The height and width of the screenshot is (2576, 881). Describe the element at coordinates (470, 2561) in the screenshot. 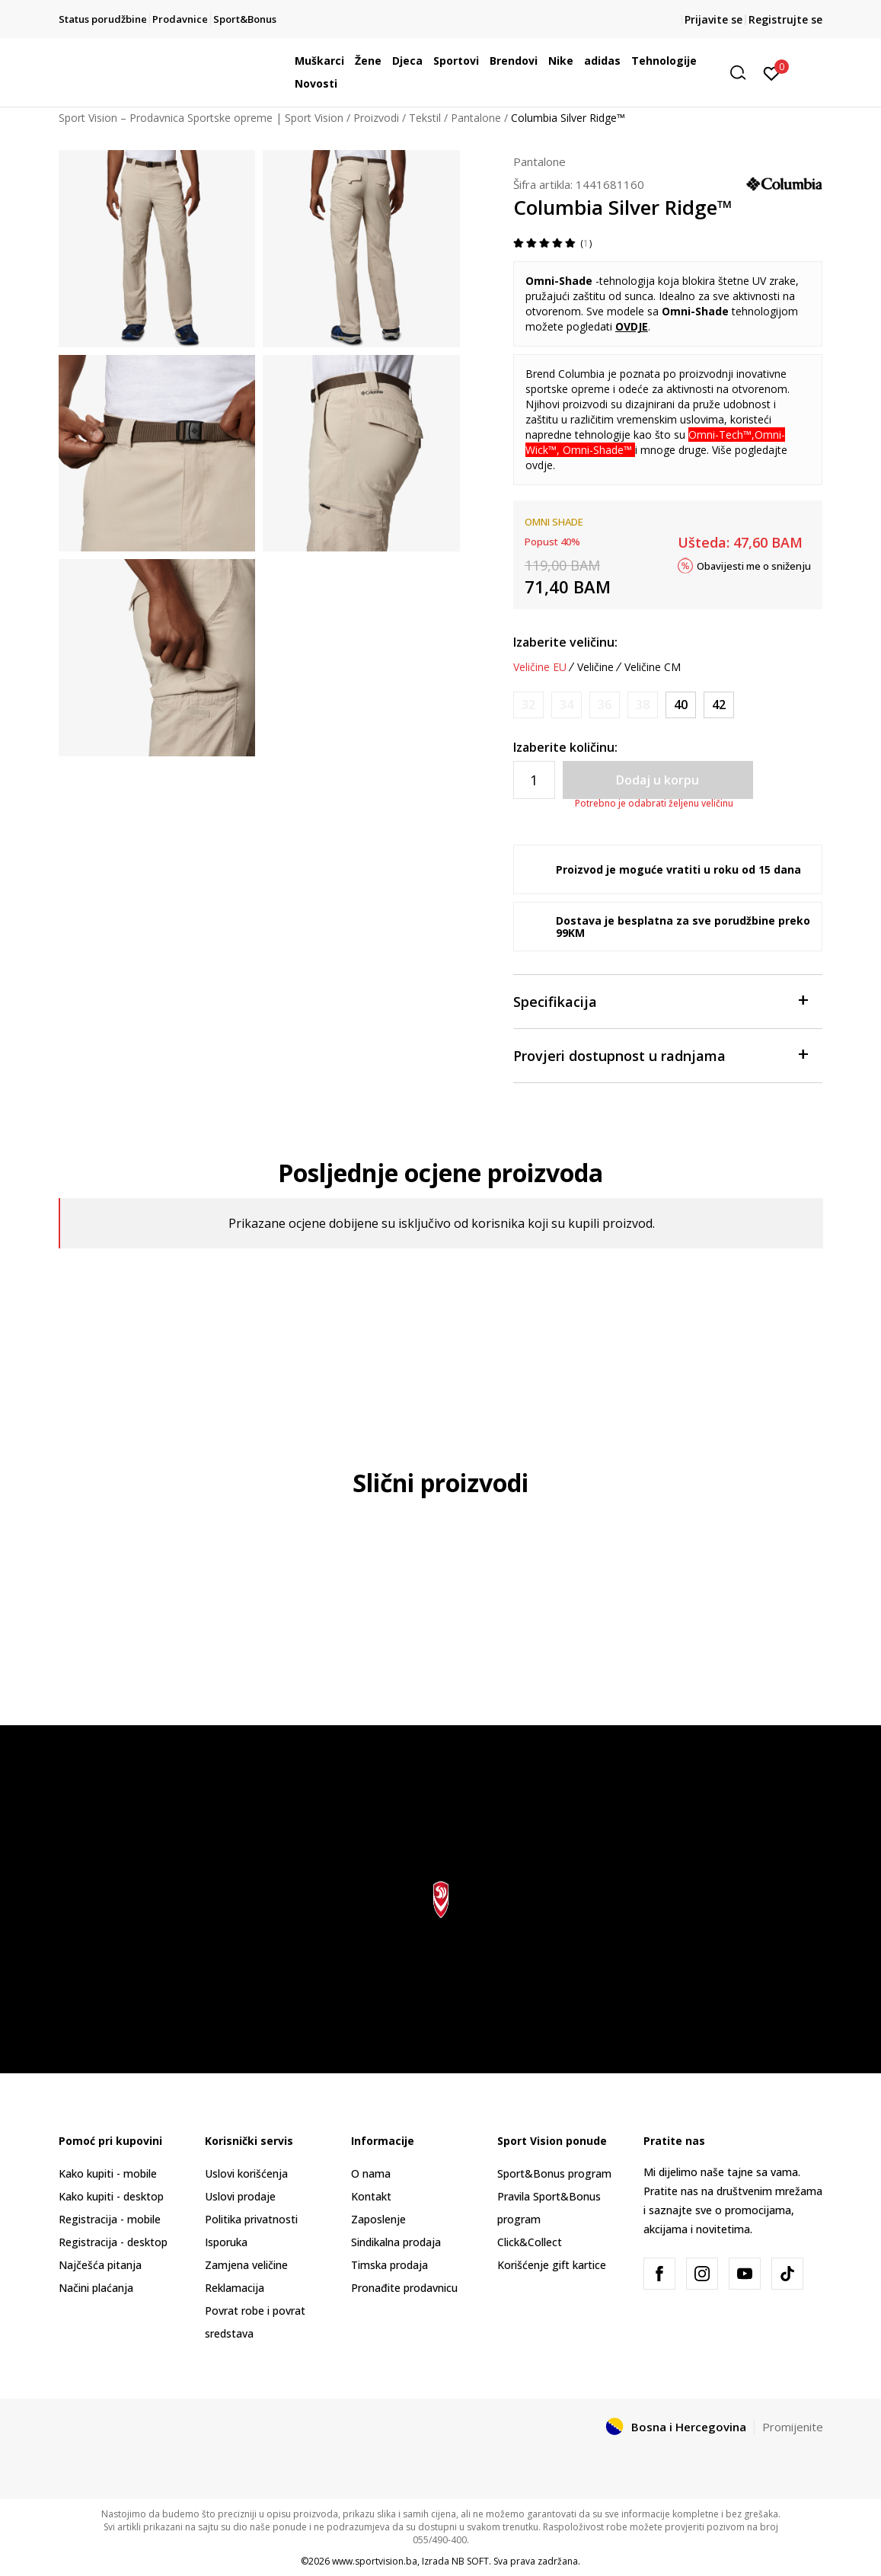

I see `NB SOFT` at that location.